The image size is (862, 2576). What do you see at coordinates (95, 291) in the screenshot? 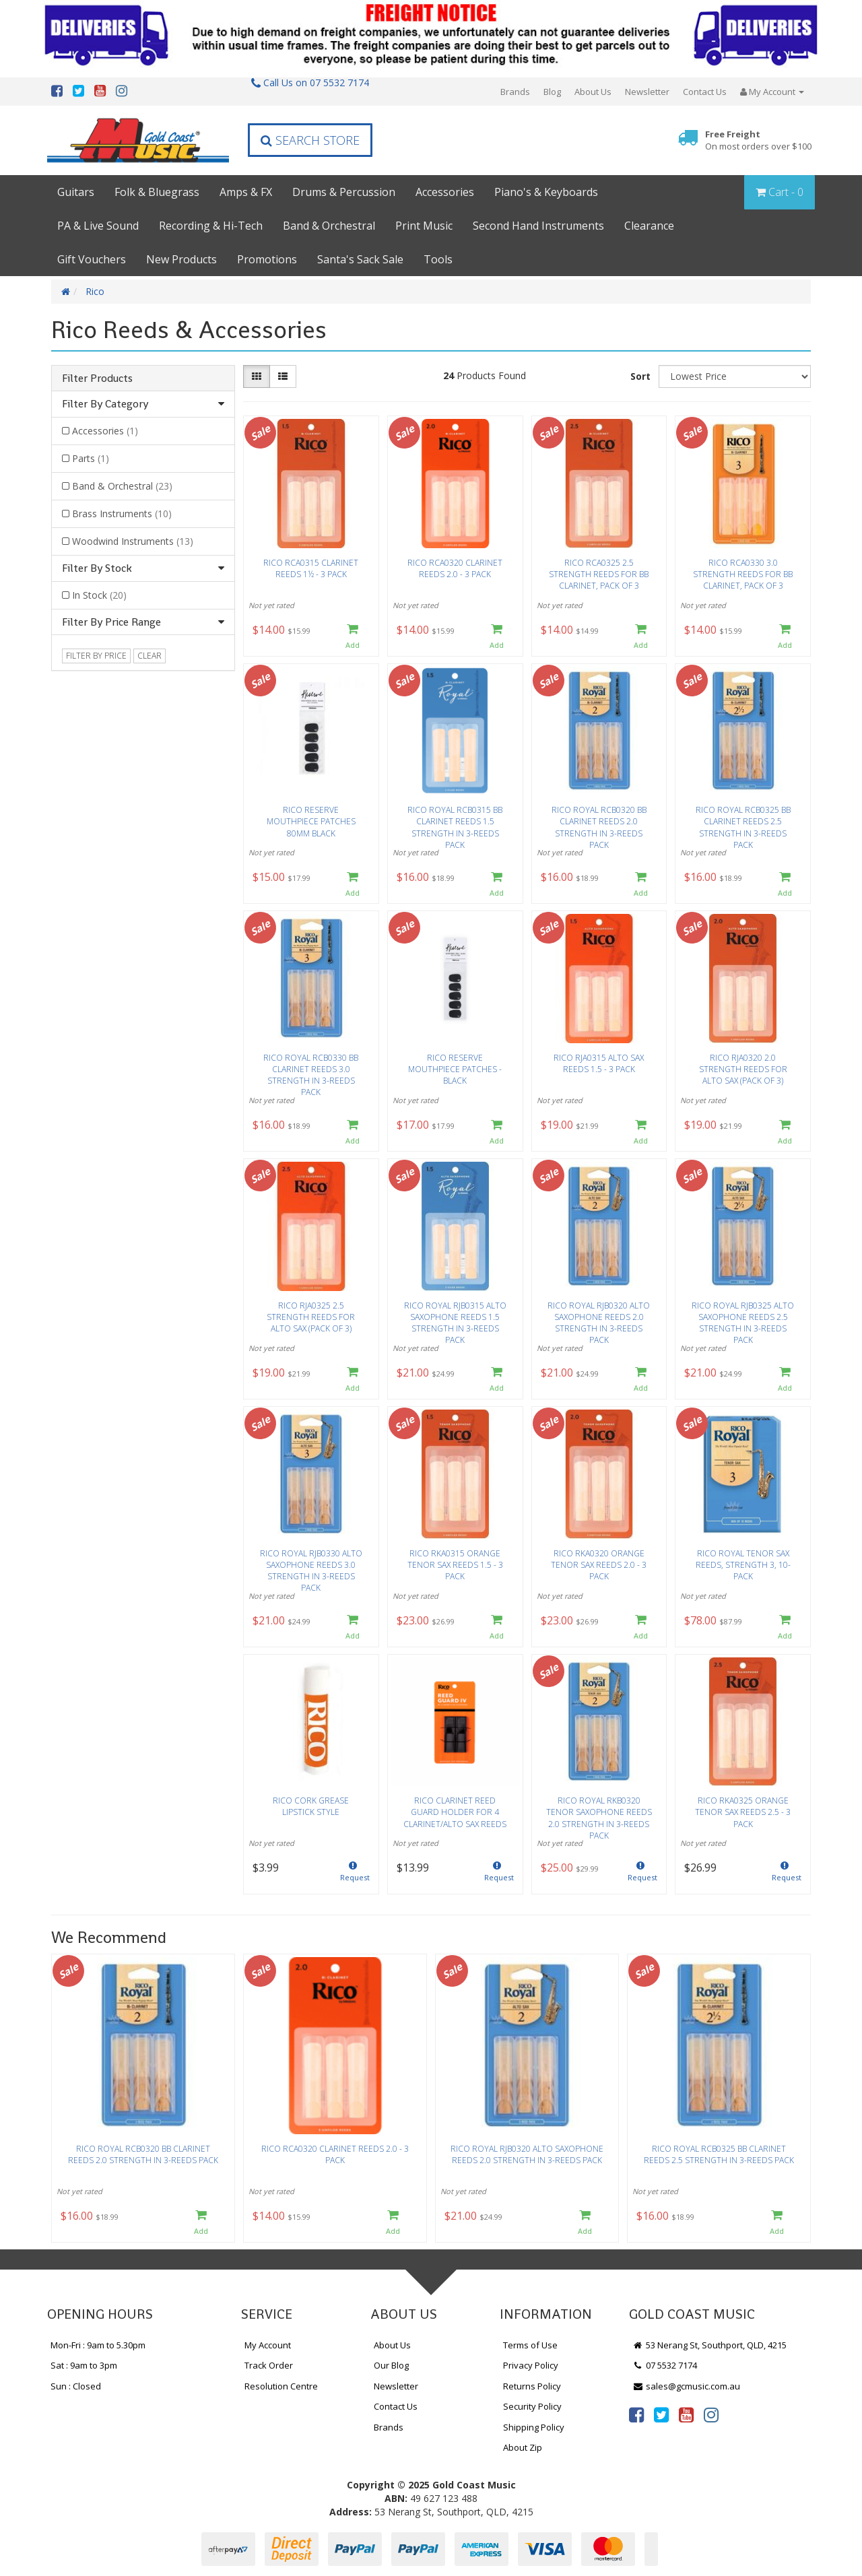
I see `Rico` at bounding box center [95, 291].